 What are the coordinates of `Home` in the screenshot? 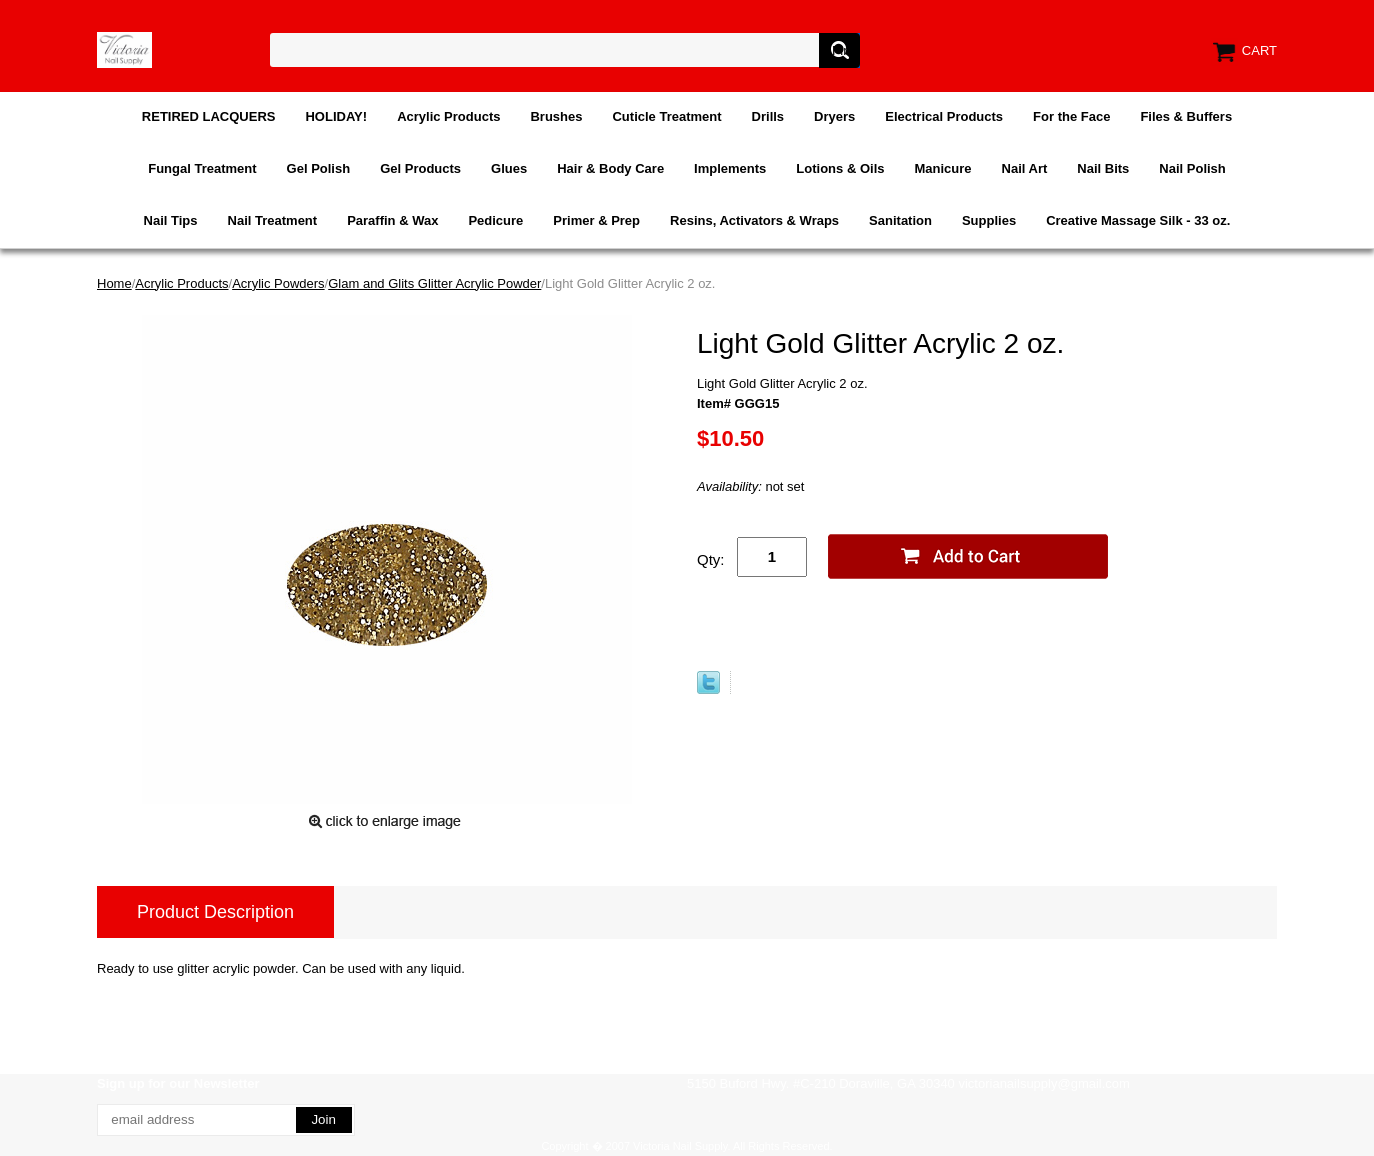 It's located at (114, 283).